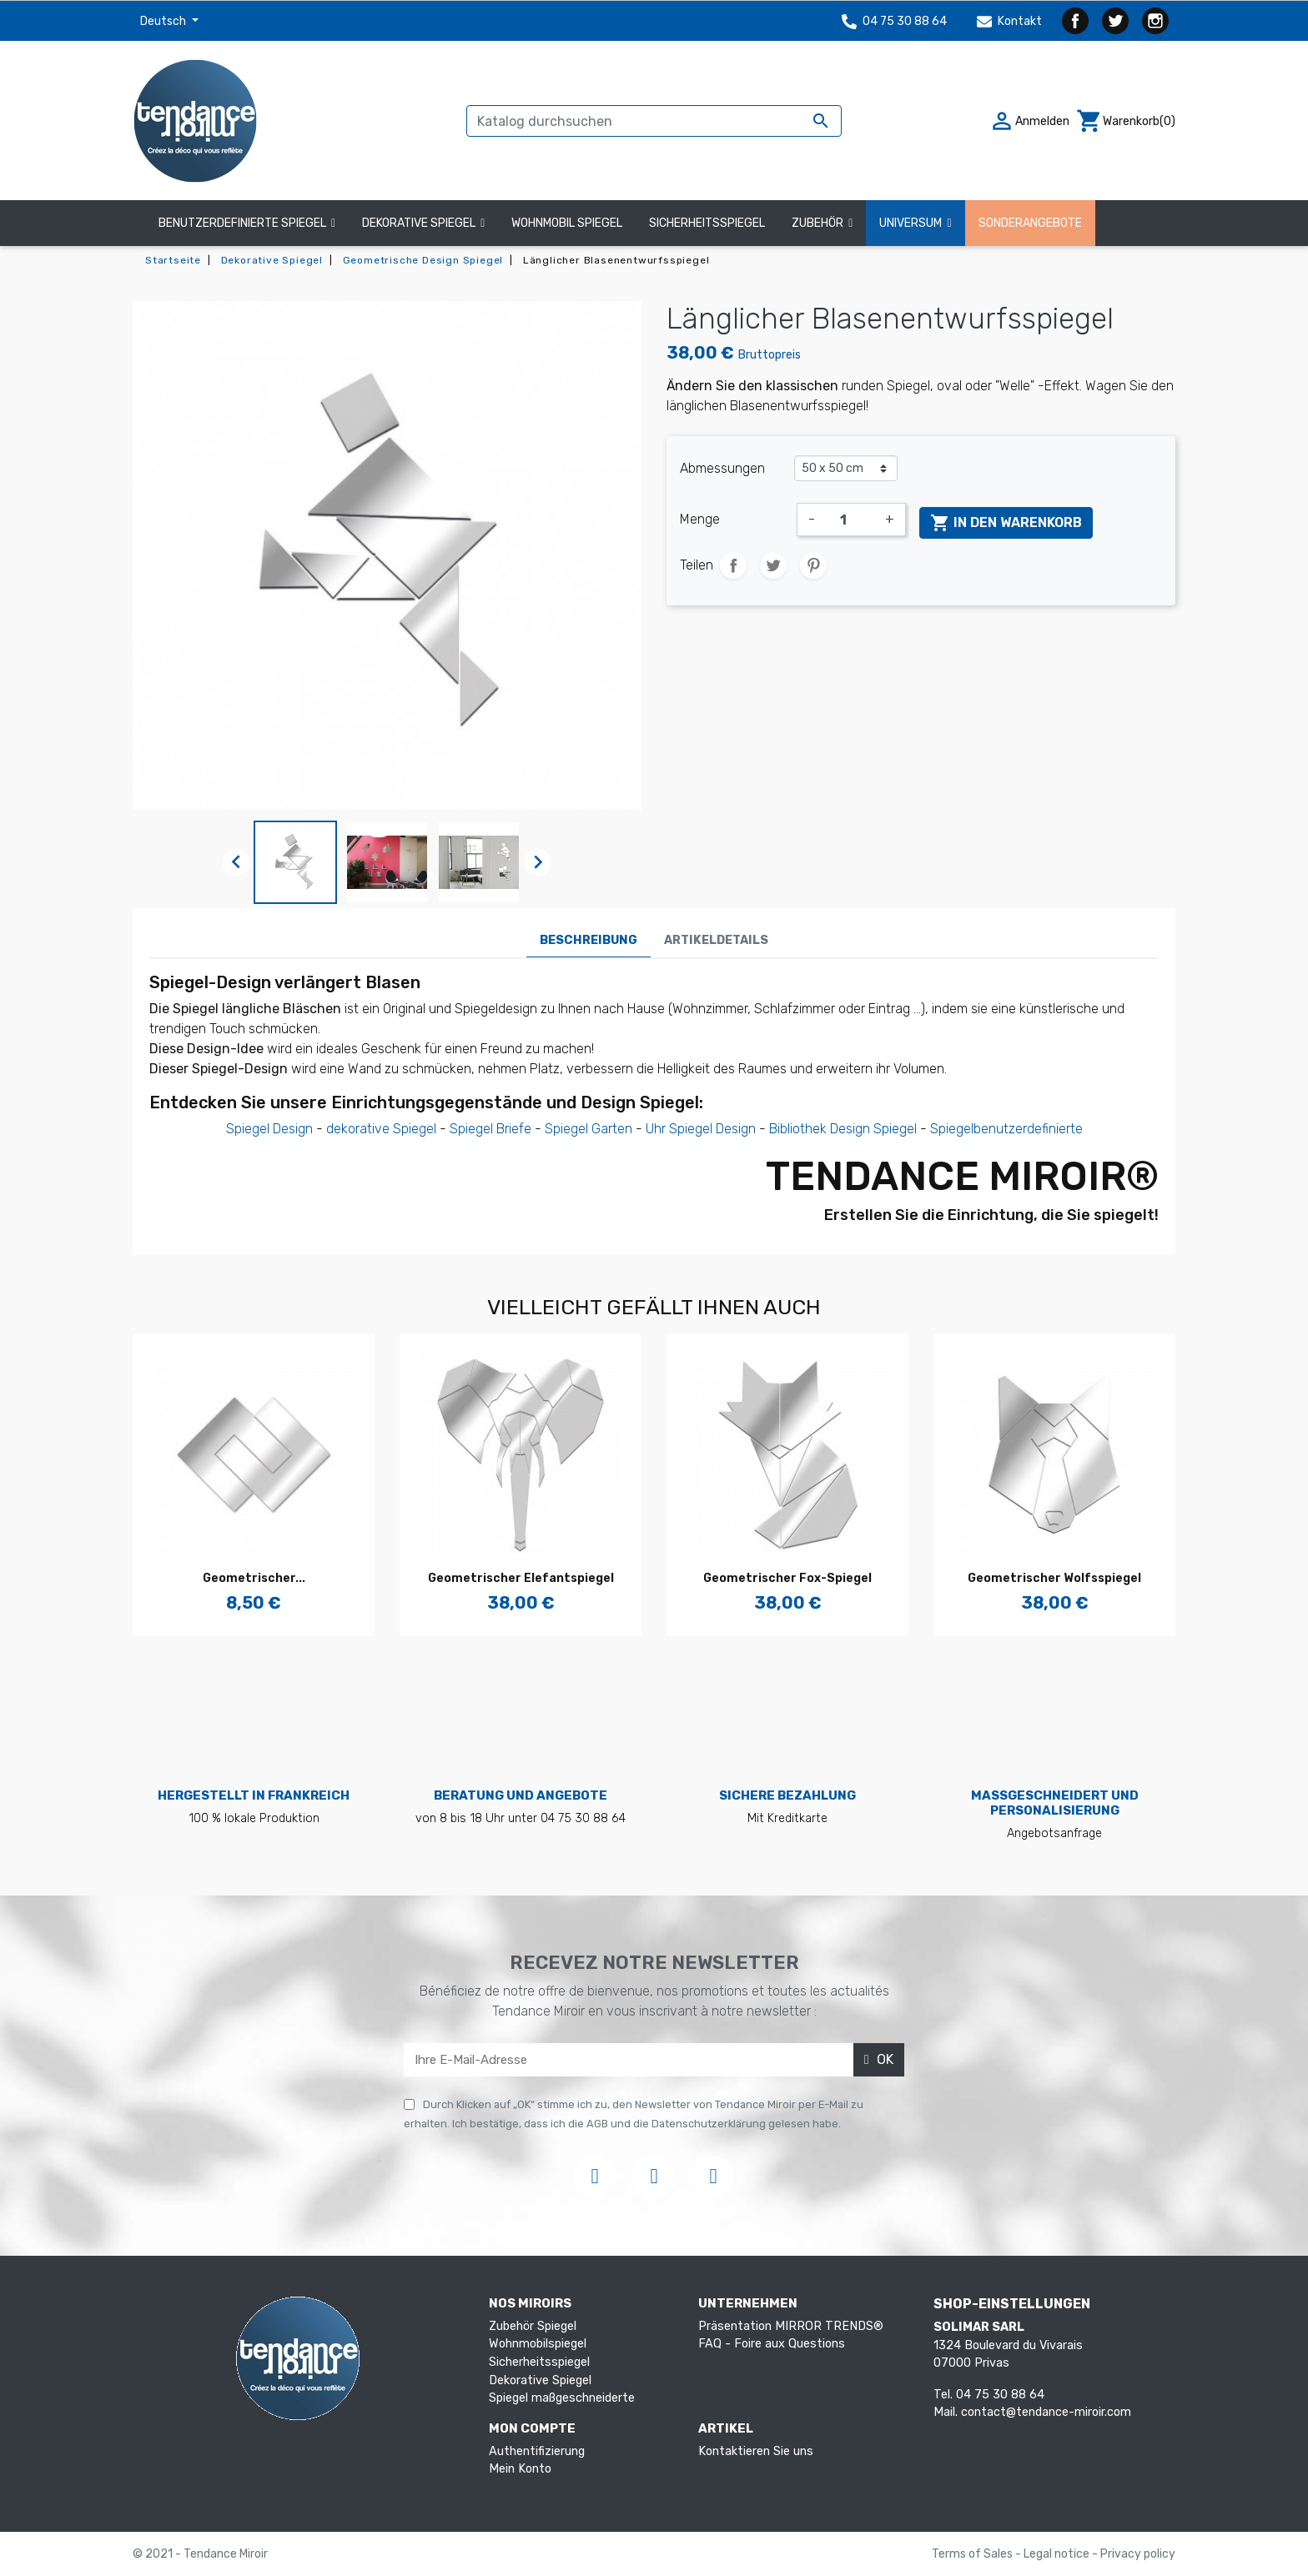 The width and height of the screenshot is (1308, 2576). What do you see at coordinates (588, 940) in the screenshot?
I see `Beschreibung [tab]` at bounding box center [588, 940].